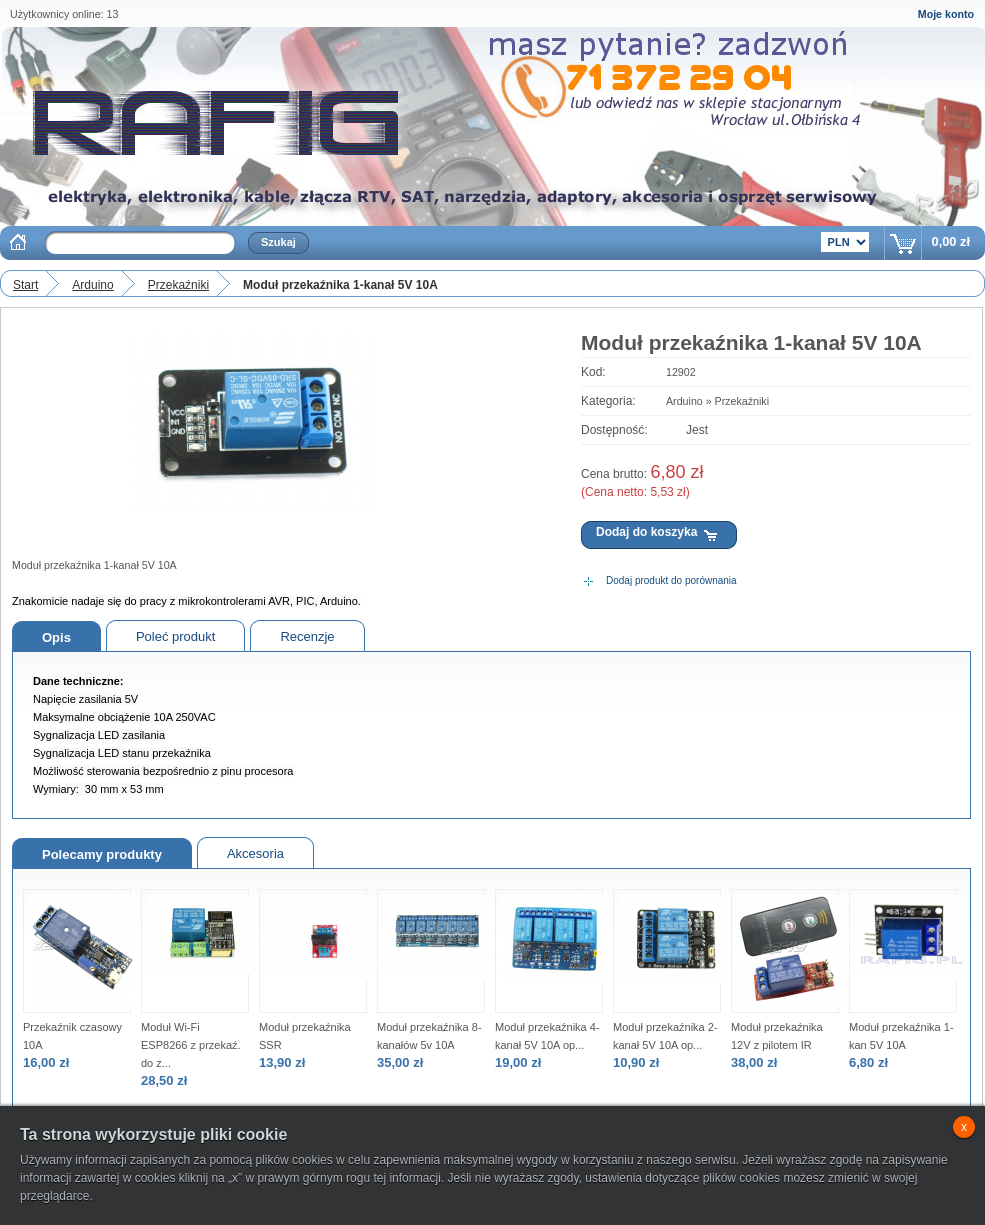 This screenshot has width=985, height=1225. Describe the element at coordinates (951, 241) in the screenshot. I see `0,00 zł` at that location.